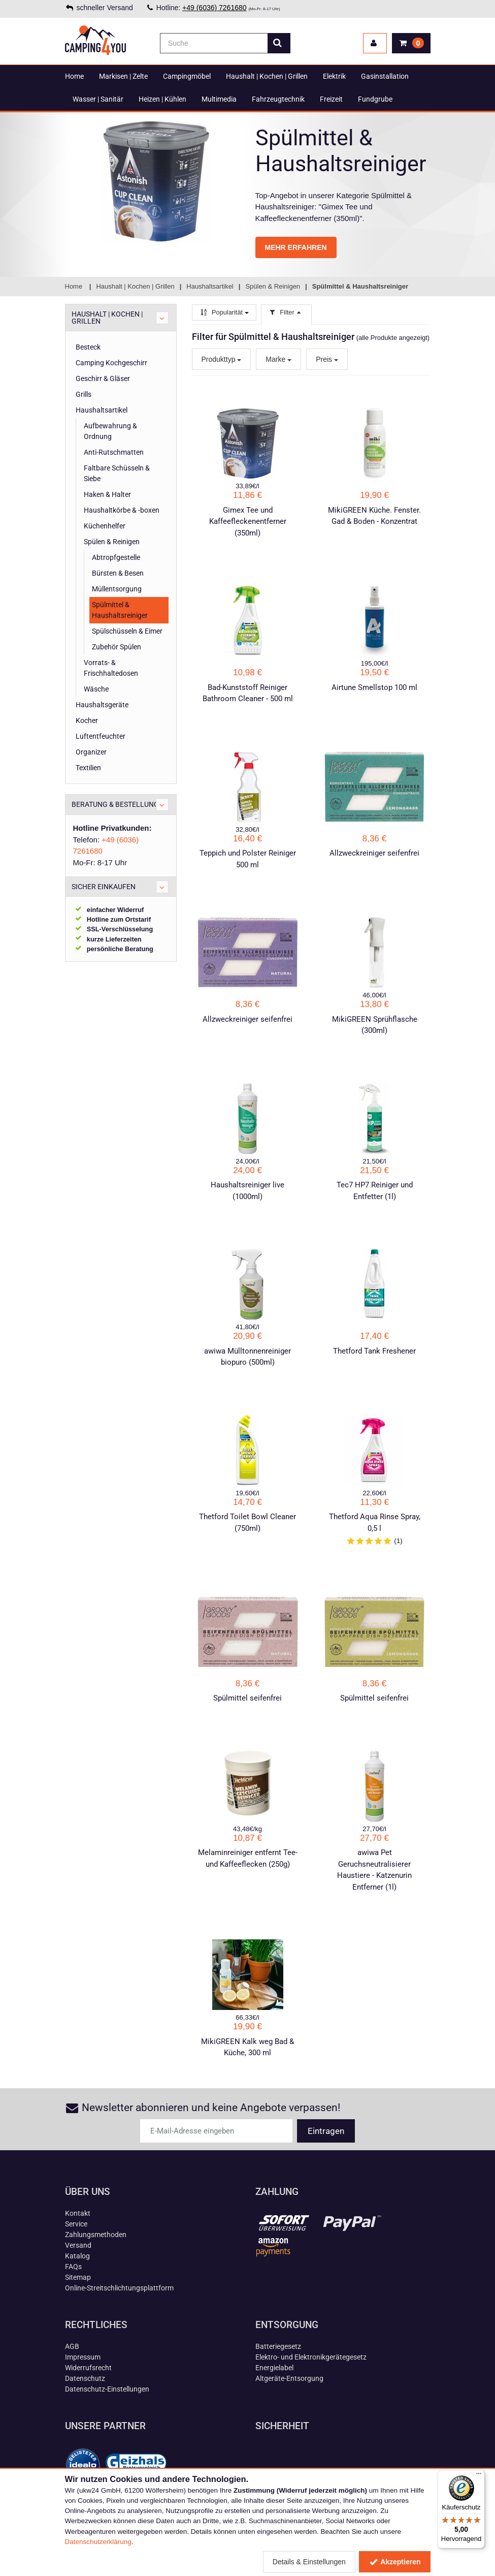 The width and height of the screenshot is (495, 2576). Describe the element at coordinates (77, 2256) in the screenshot. I see `Katalog` at that location.